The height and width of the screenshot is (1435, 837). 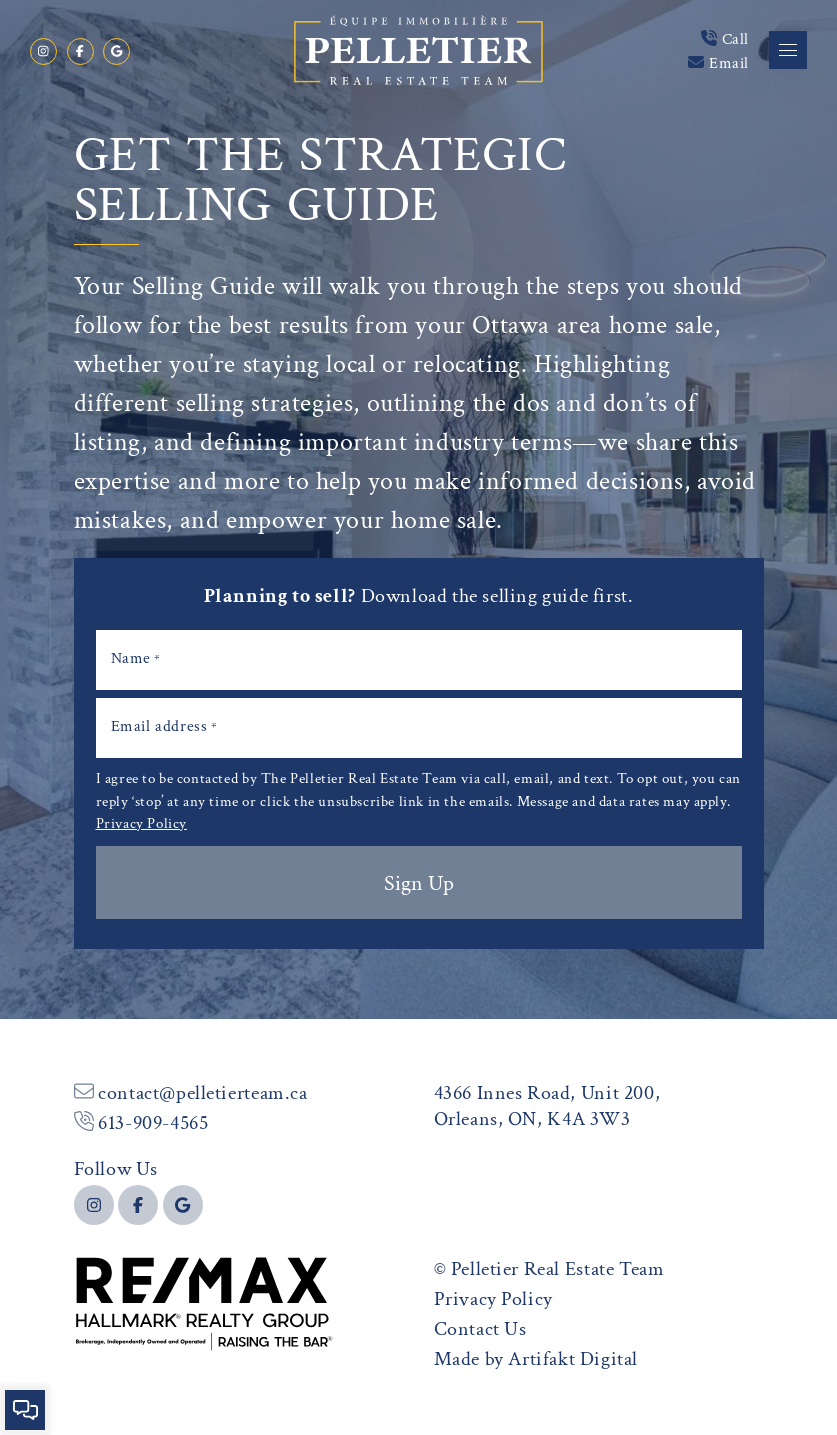 I want to click on contact@pelletierteam.ca, so click(x=191, y=1091).